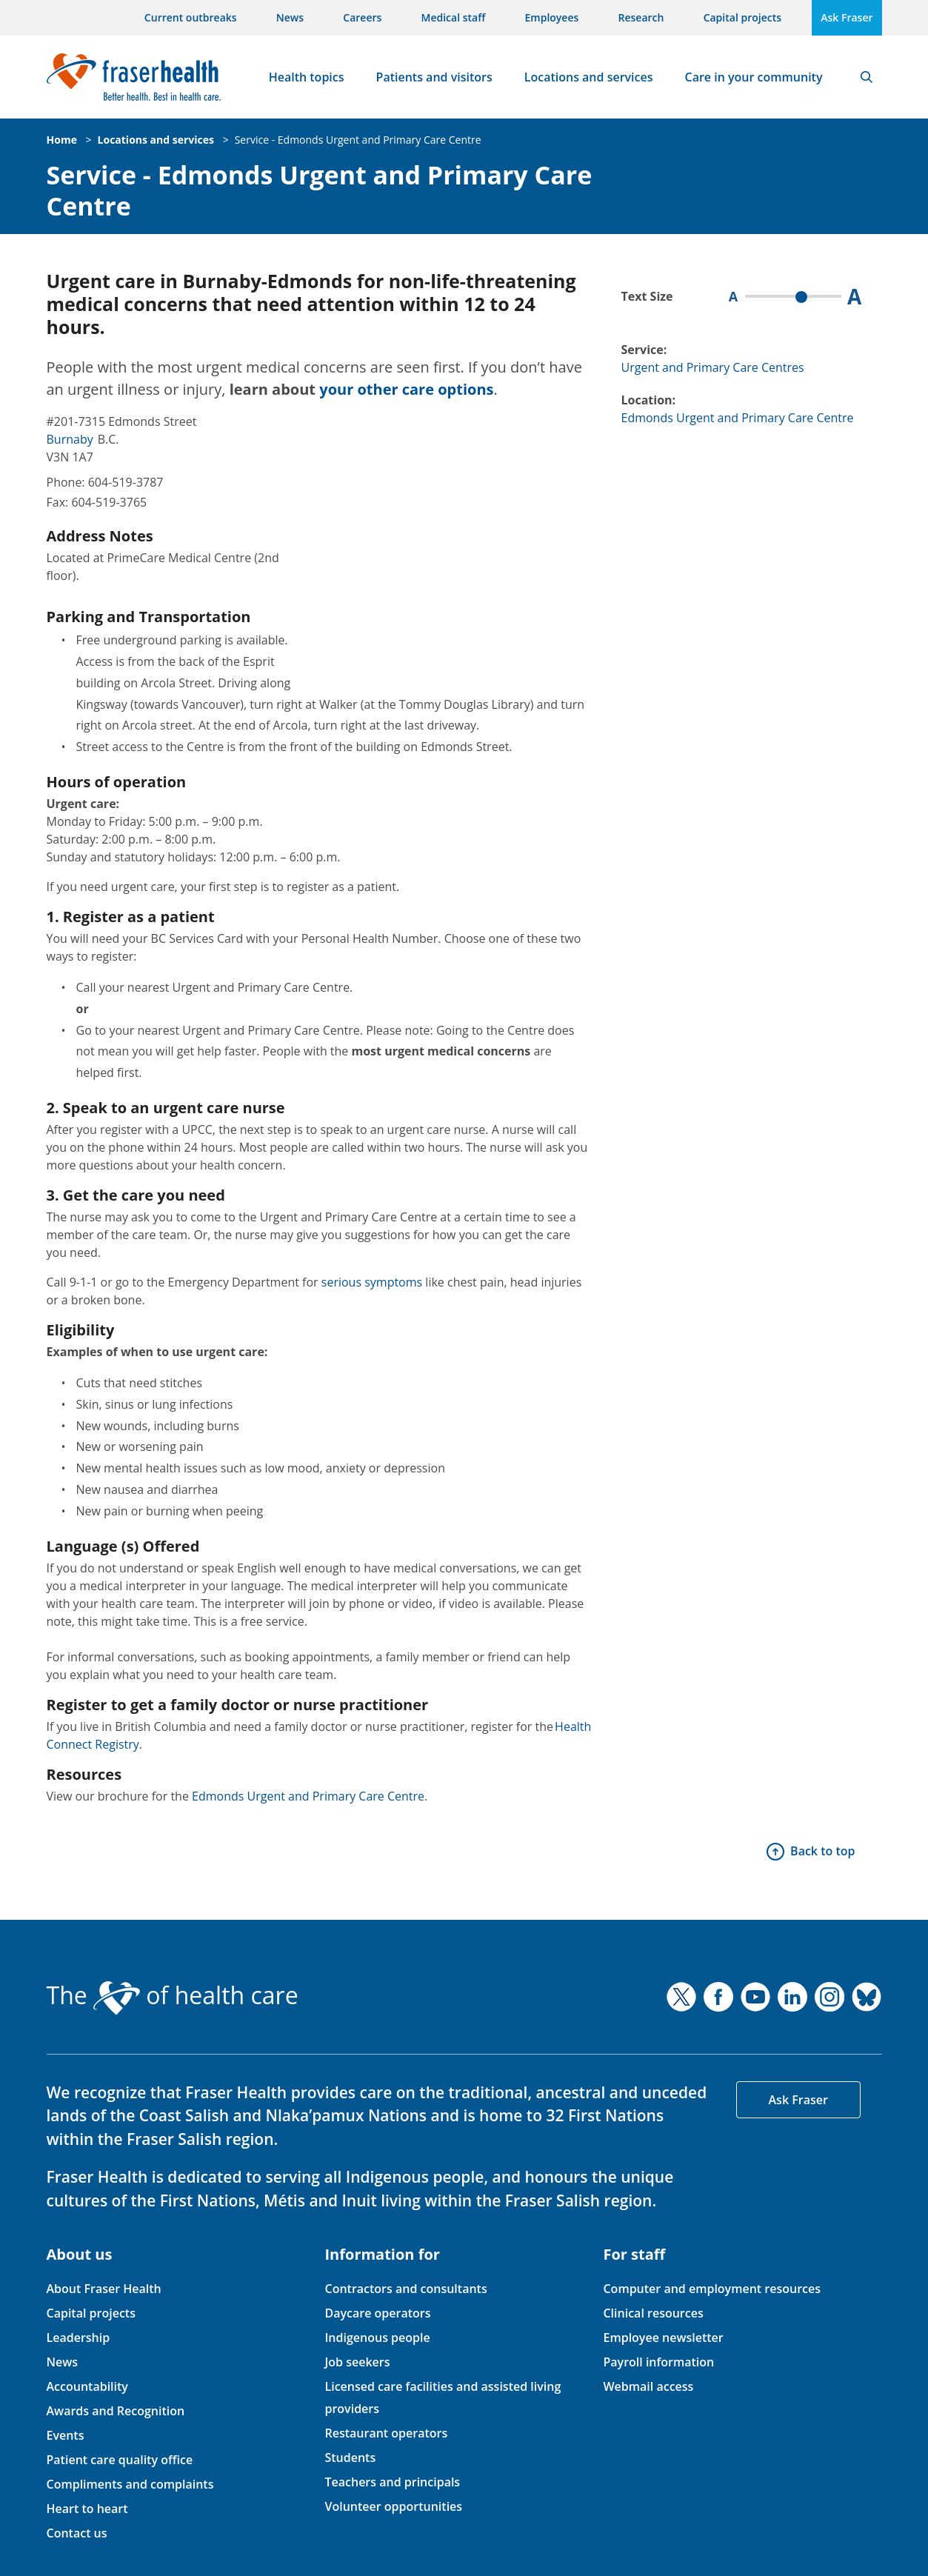 The image size is (928, 2576). I want to click on Payroll information, so click(658, 2362).